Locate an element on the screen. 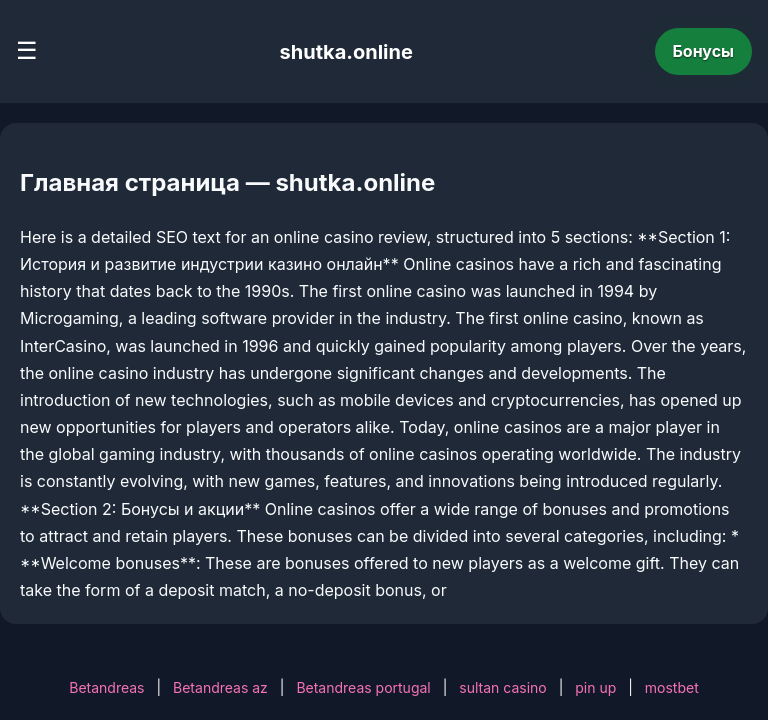 The height and width of the screenshot is (720, 768). mostbet is located at coordinates (672, 687).